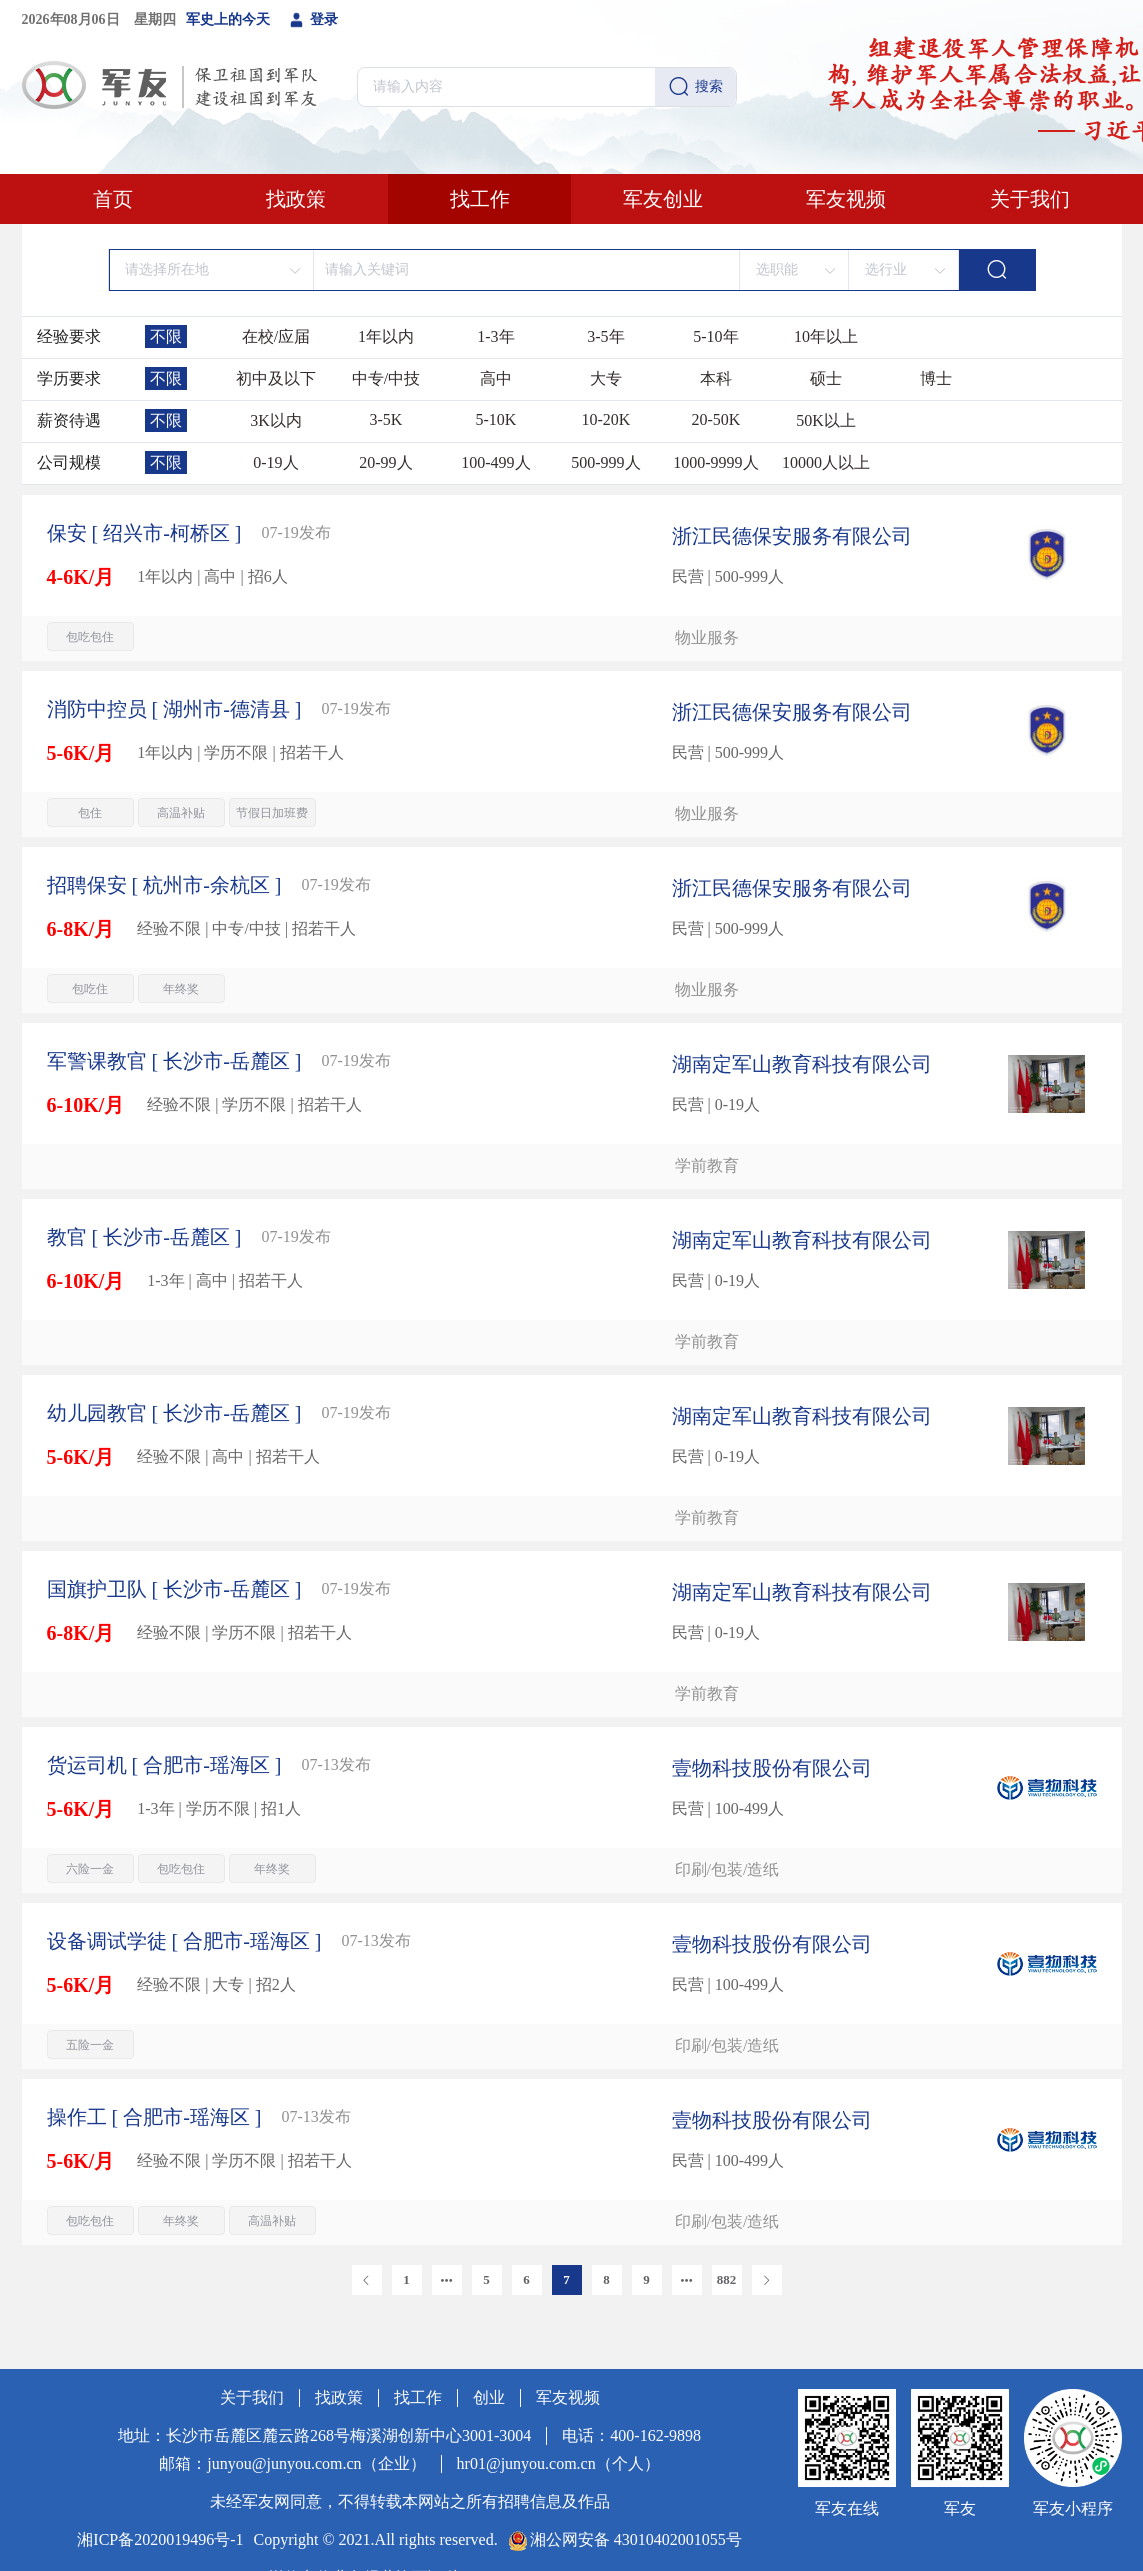  Describe the element at coordinates (495, 419) in the screenshot. I see `5-10K` at that location.